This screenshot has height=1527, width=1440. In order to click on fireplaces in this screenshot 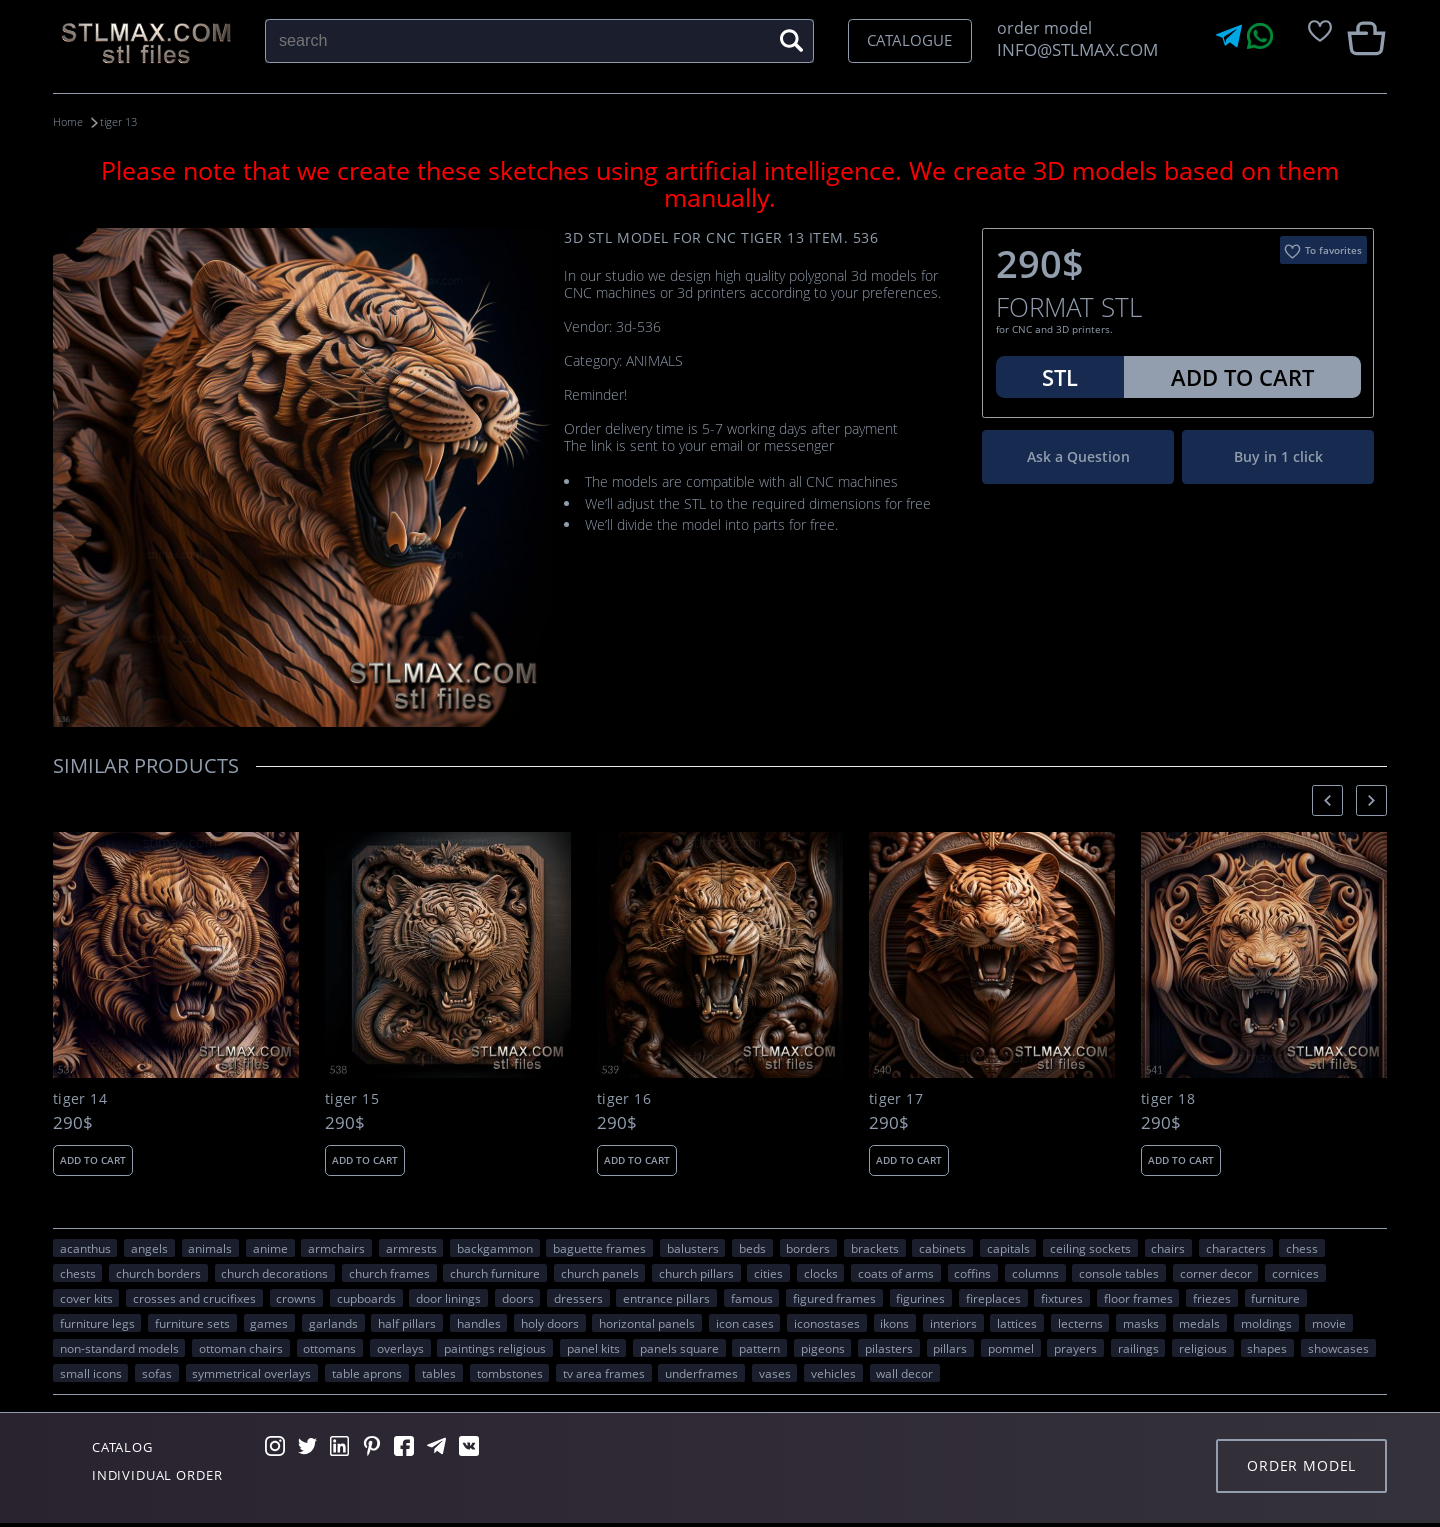, I will do `click(993, 1297)`.